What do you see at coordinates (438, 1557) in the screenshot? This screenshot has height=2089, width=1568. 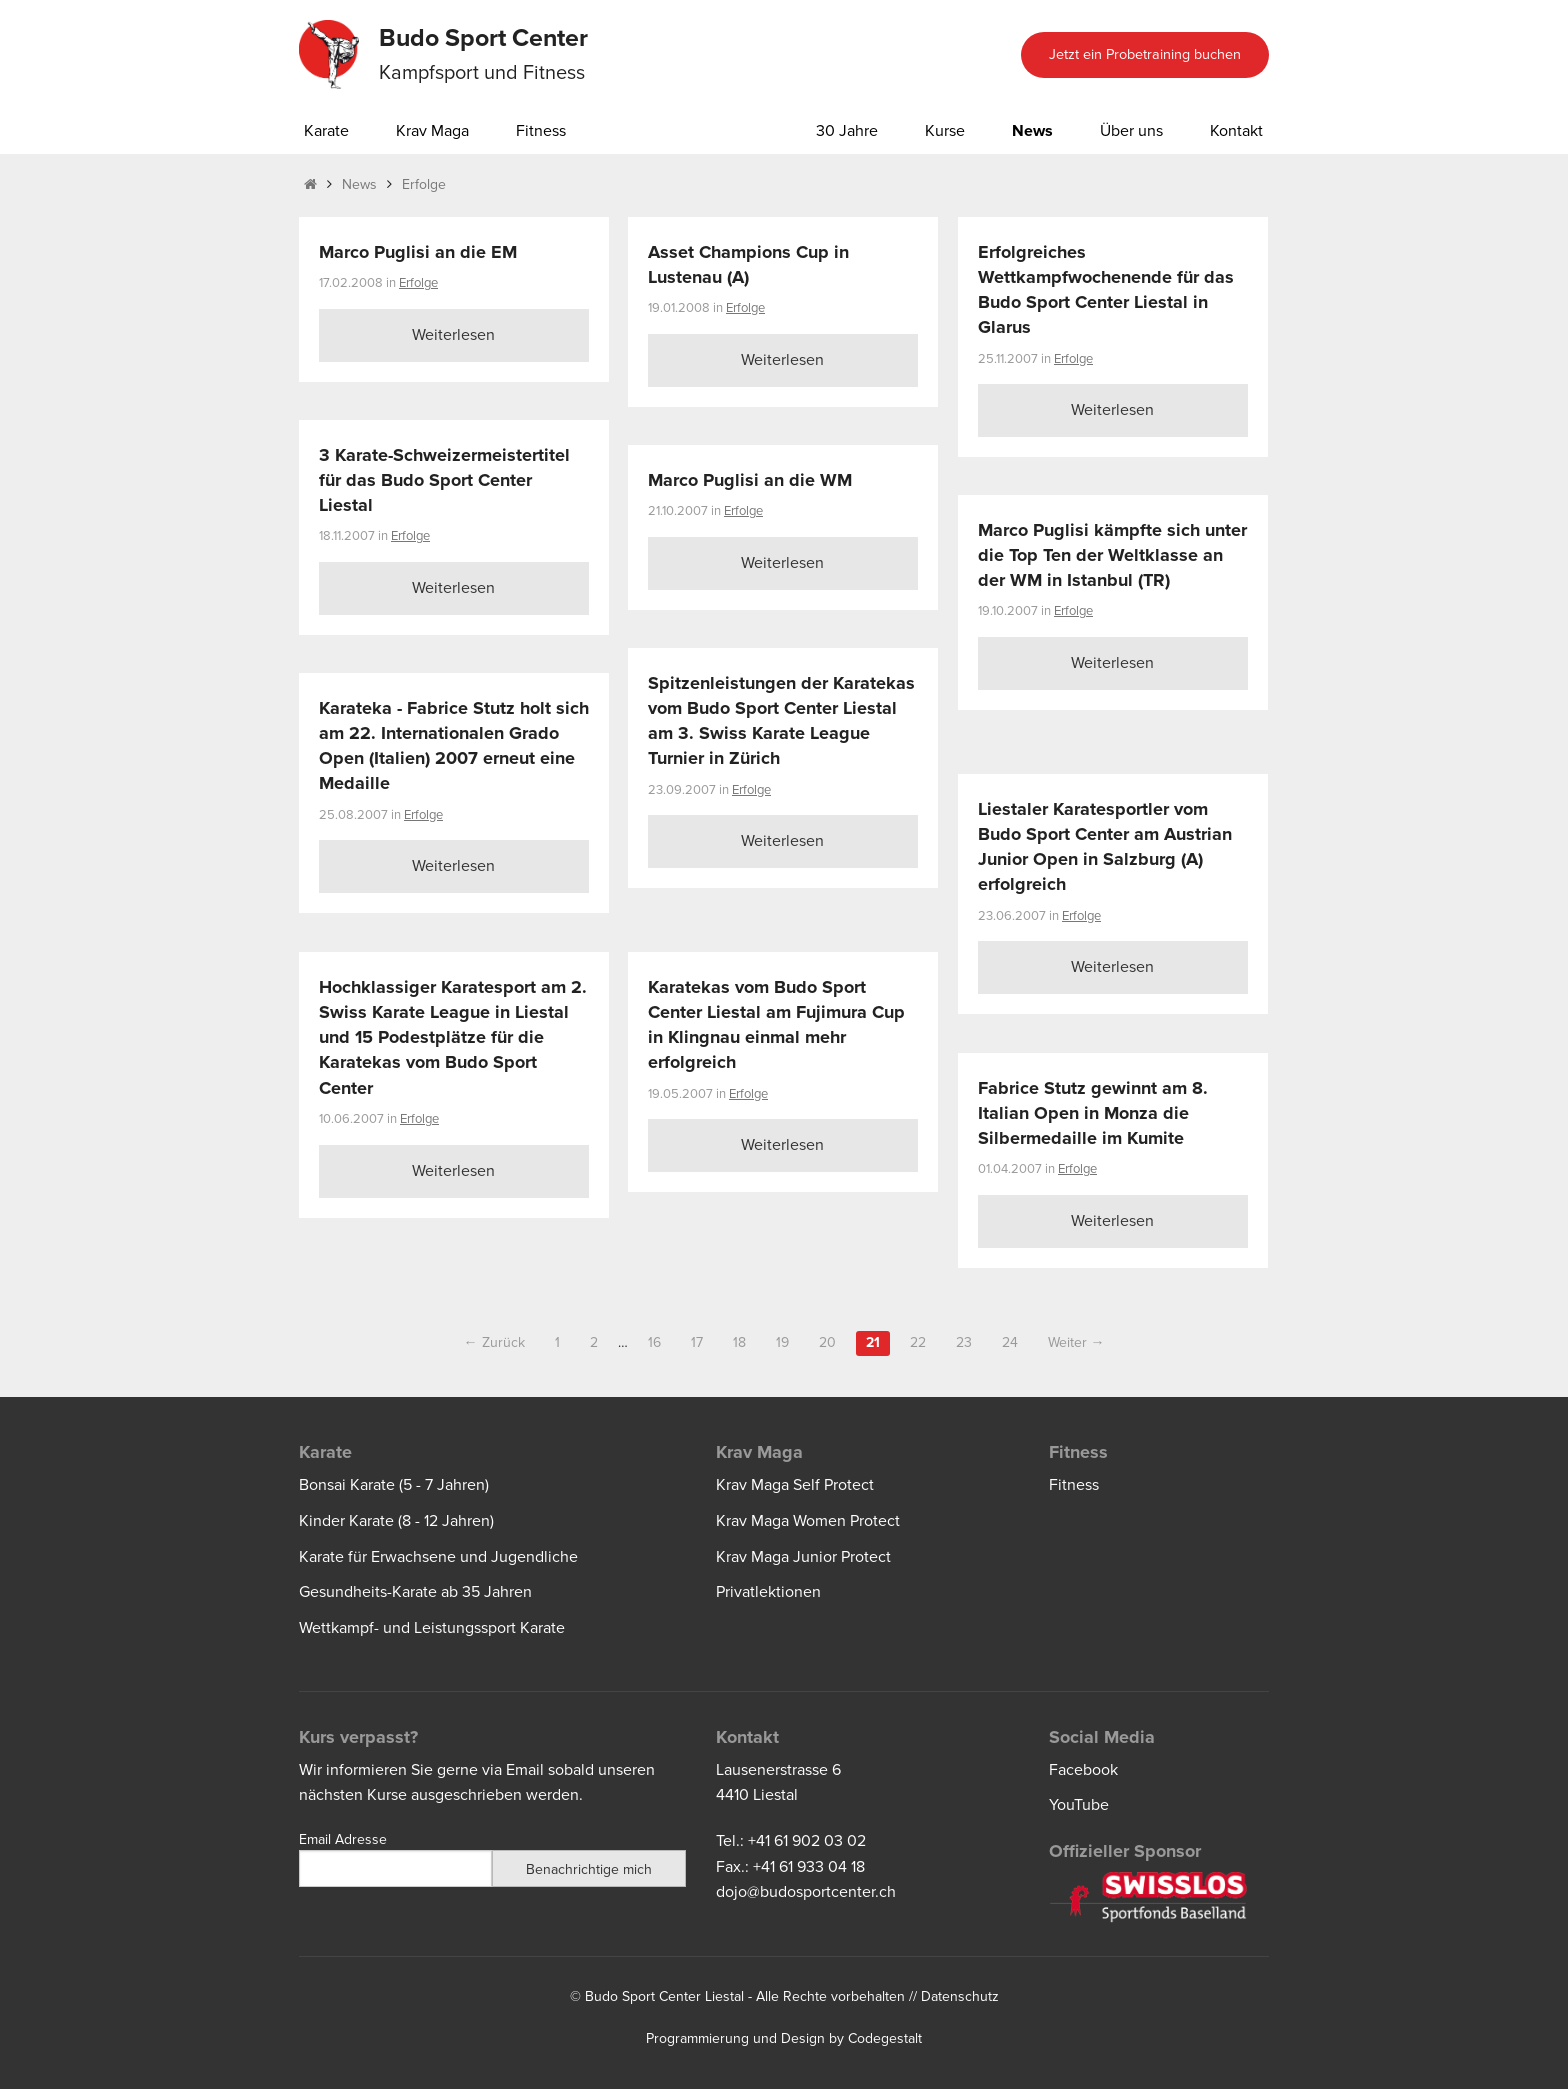 I see `Karate für Erwachsene und Jugendliche` at bounding box center [438, 1557].